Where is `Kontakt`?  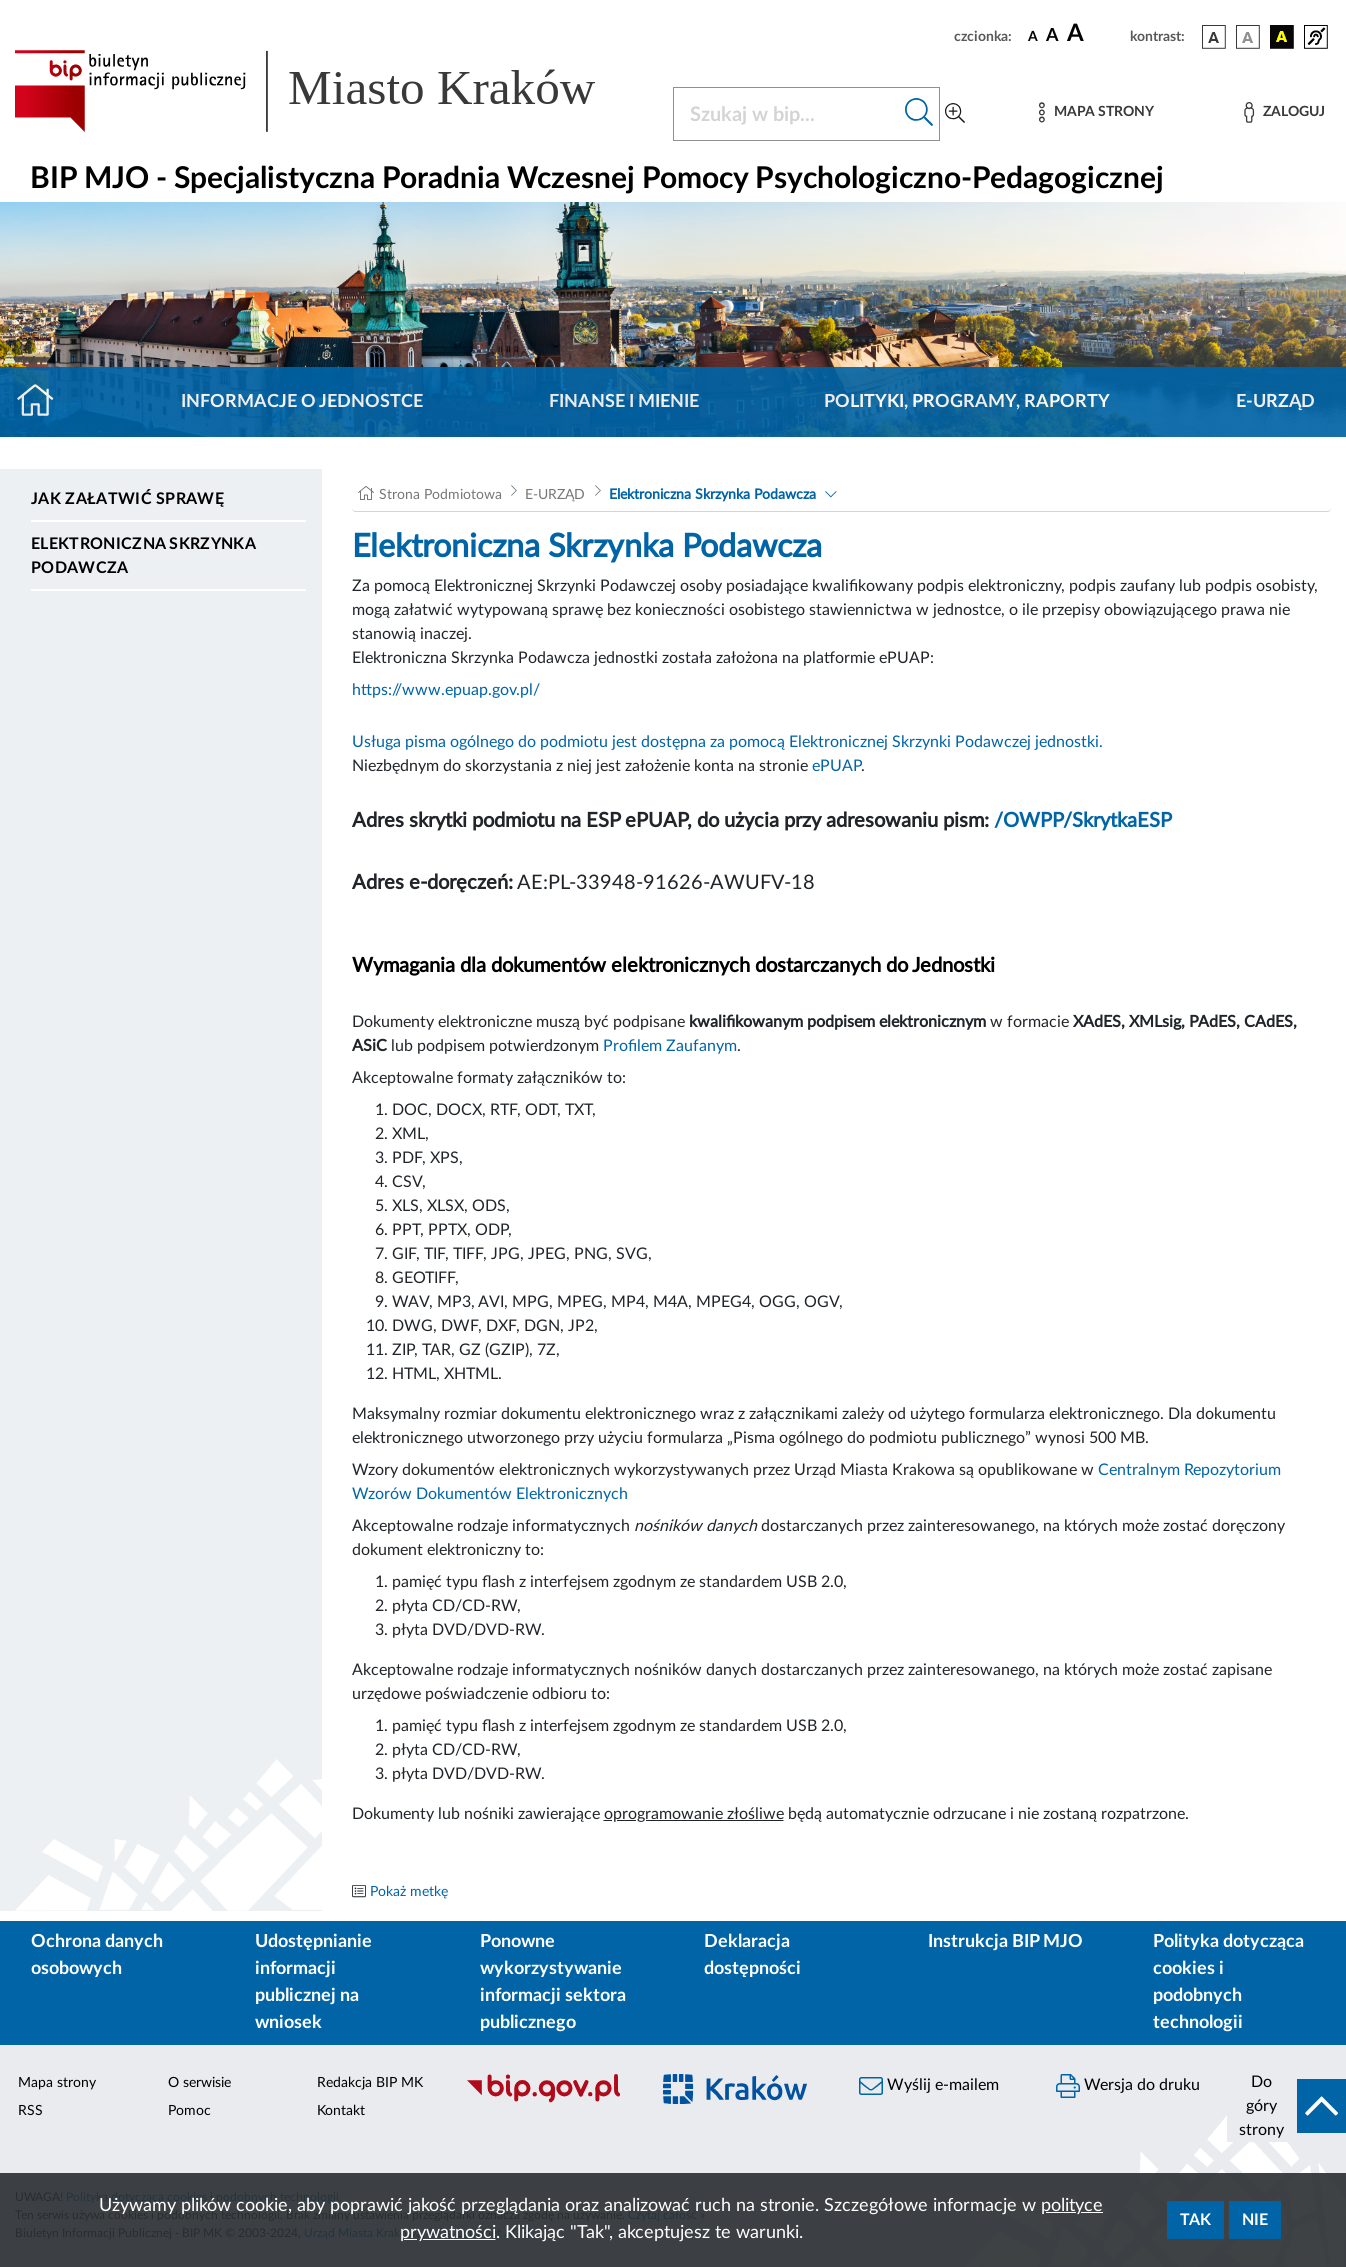
Kontakt is located at coordinates (341, 2111).